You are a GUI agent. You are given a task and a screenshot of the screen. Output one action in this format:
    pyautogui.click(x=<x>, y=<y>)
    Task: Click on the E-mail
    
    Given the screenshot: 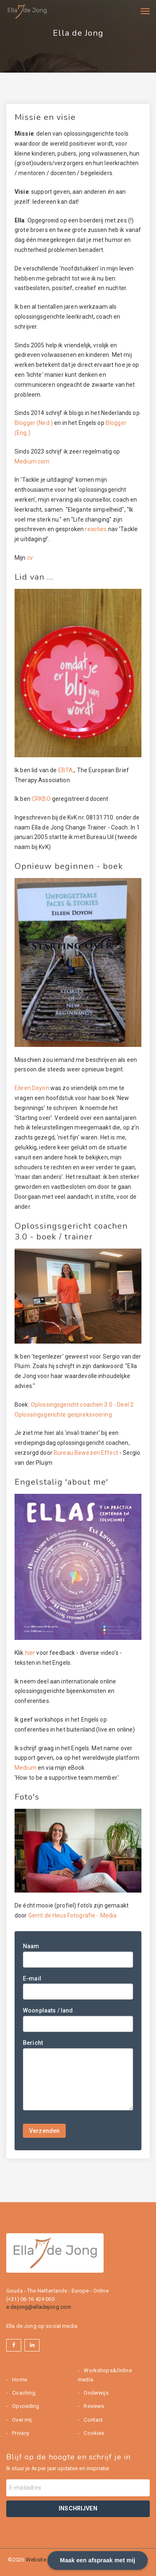 What is the action you would take?
    pyautogui.click(x=32, y=1978)
    